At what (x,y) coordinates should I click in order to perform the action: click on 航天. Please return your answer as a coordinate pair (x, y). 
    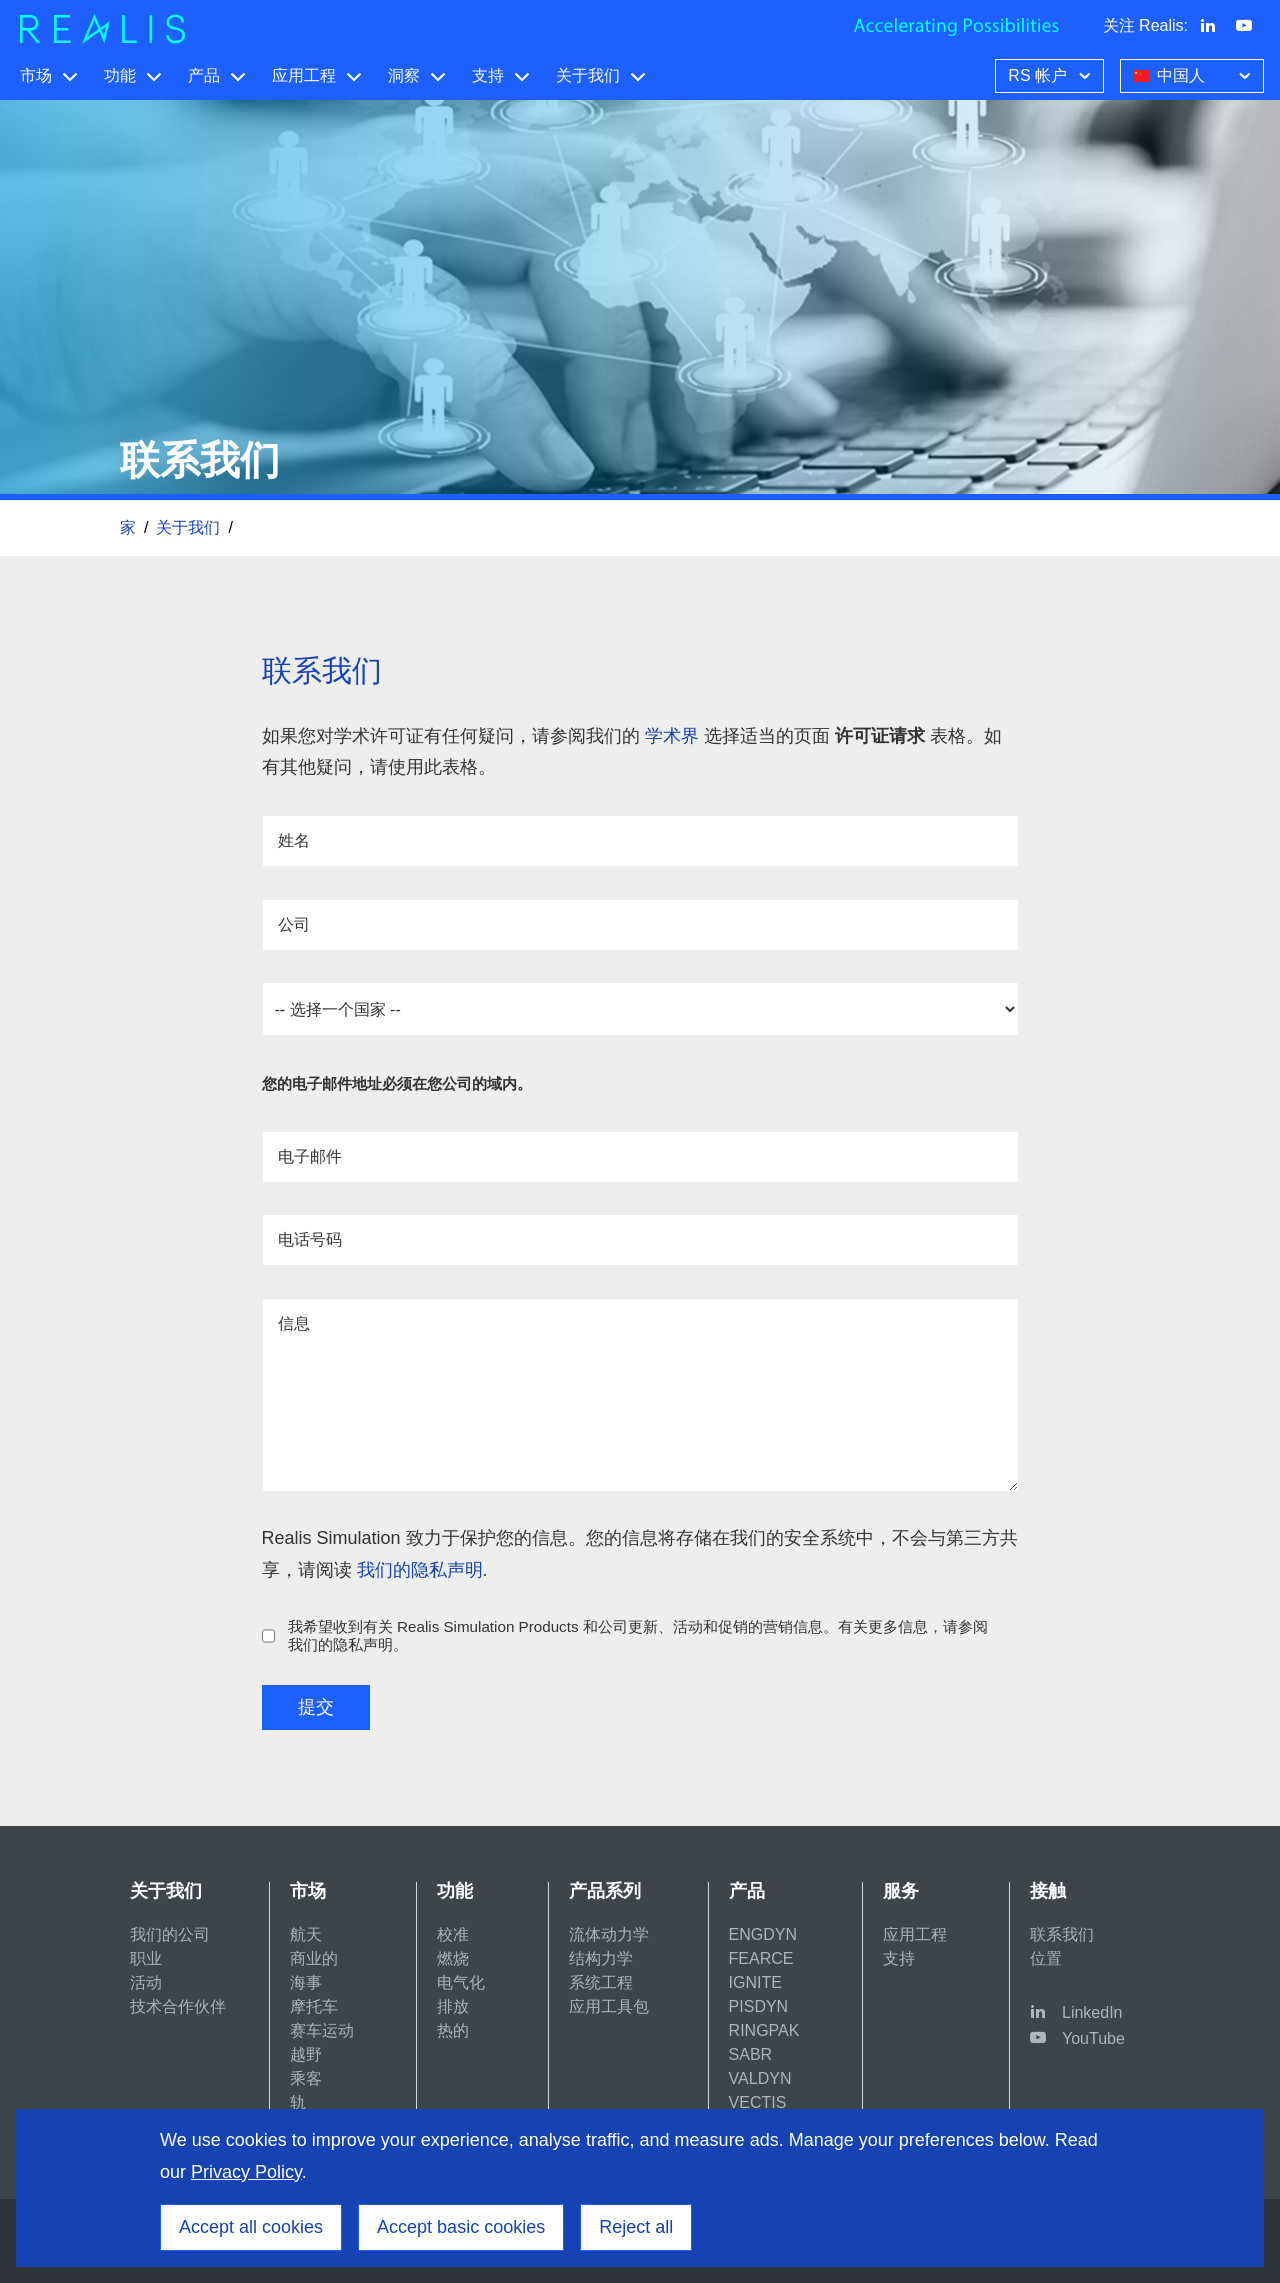
    Looking at the image, I should click on (306, 1934).